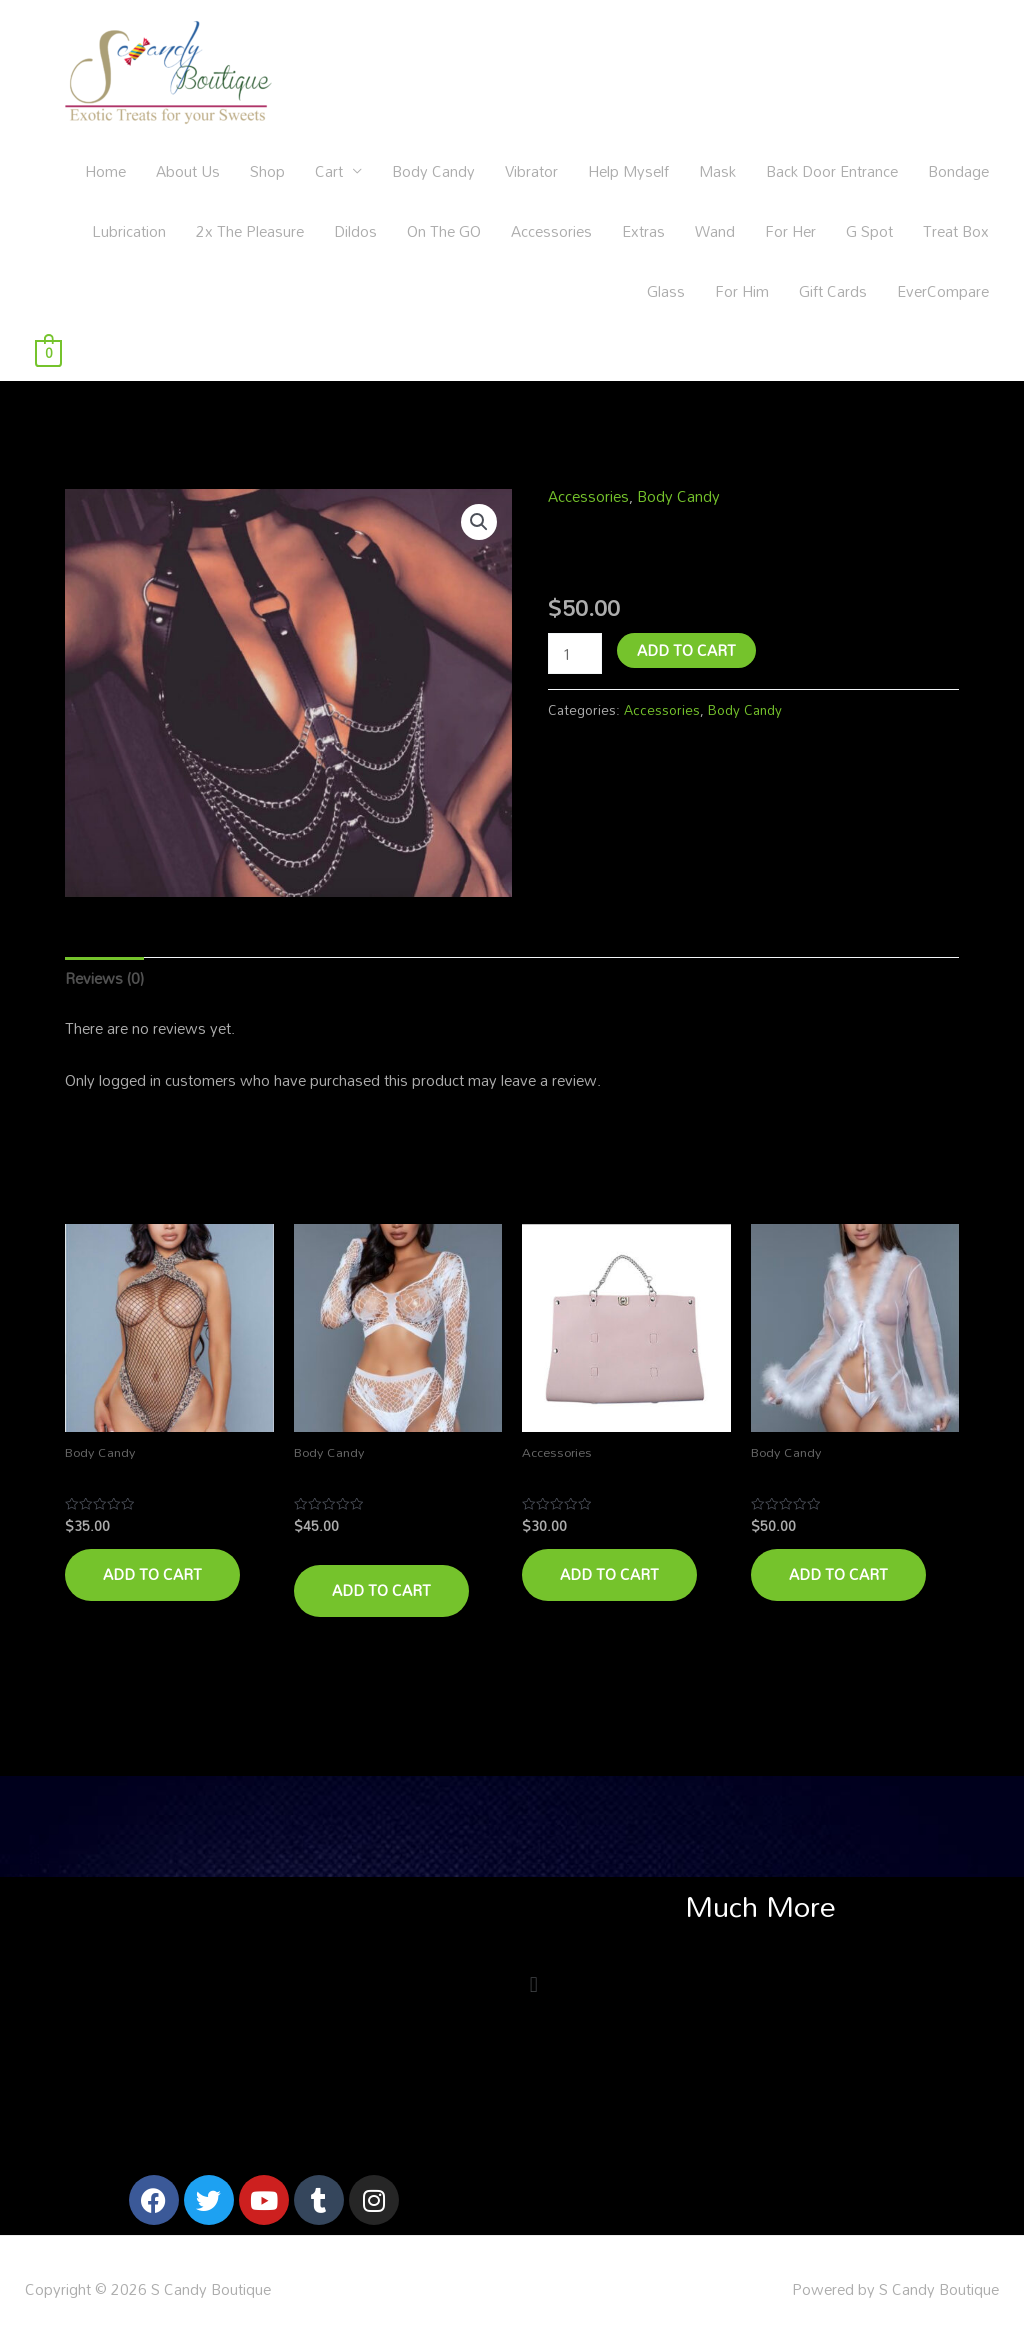 The height and width of the screenshot is (2344, 1024). I want to click on G Spot, so click(869, 231).